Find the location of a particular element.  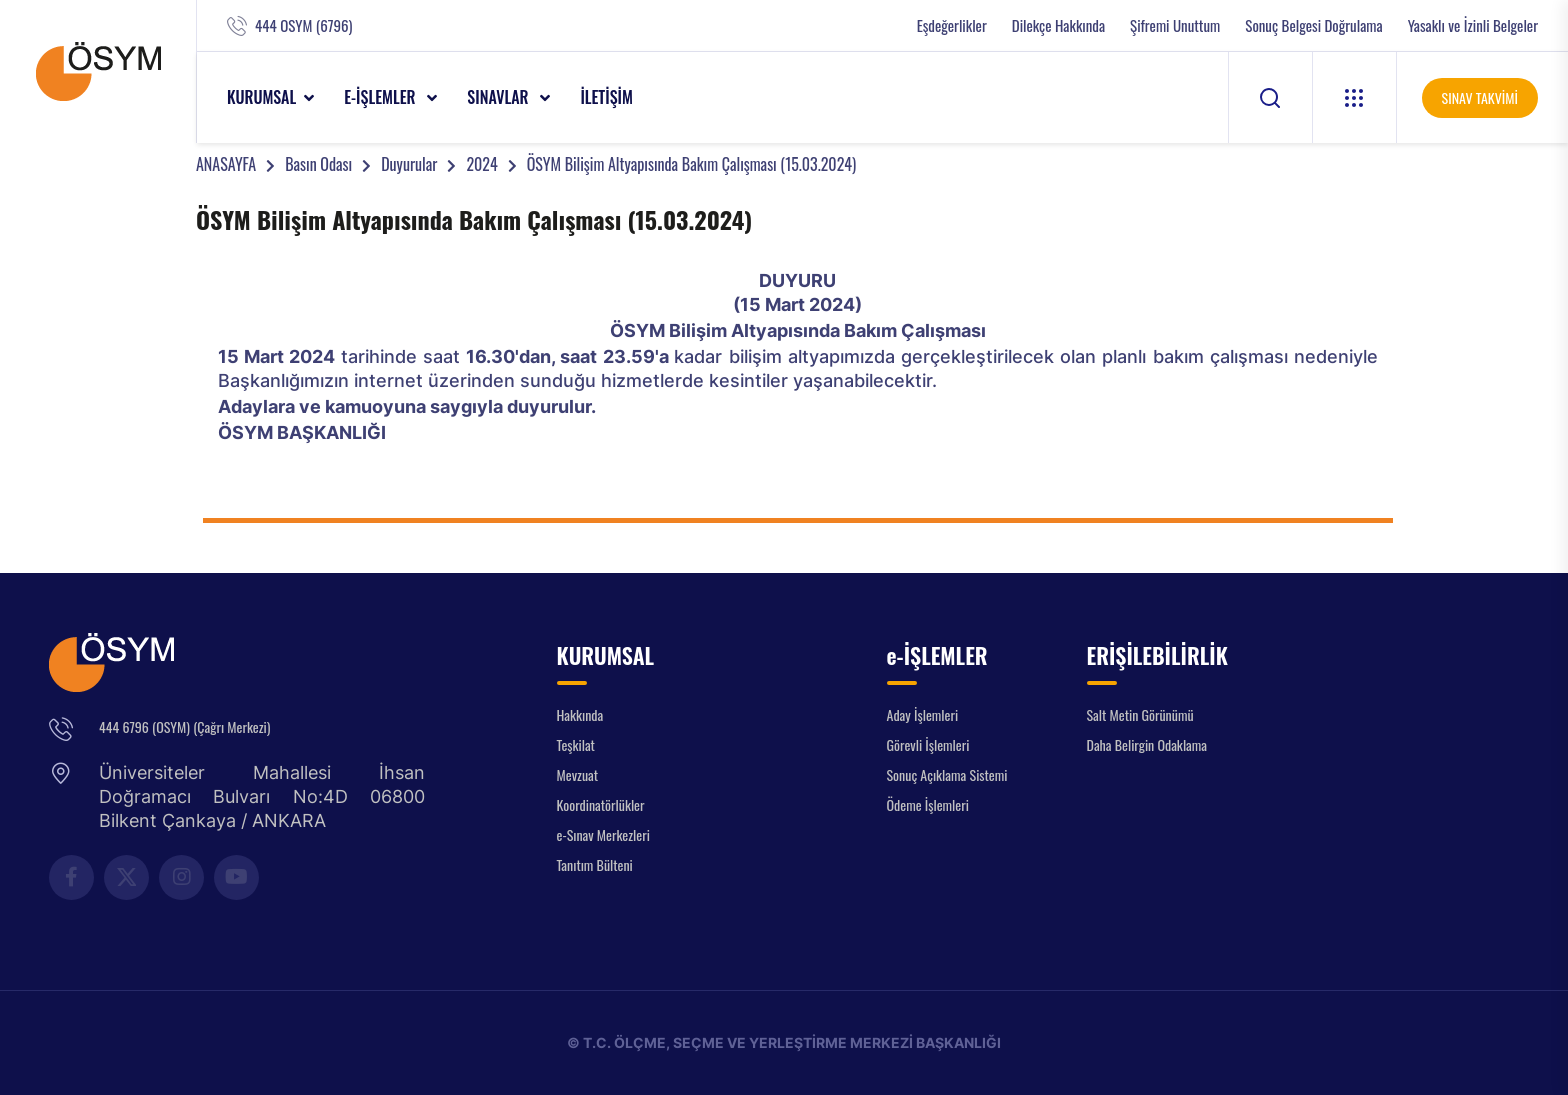

Teşkilat is located at coordinates (576, 744).